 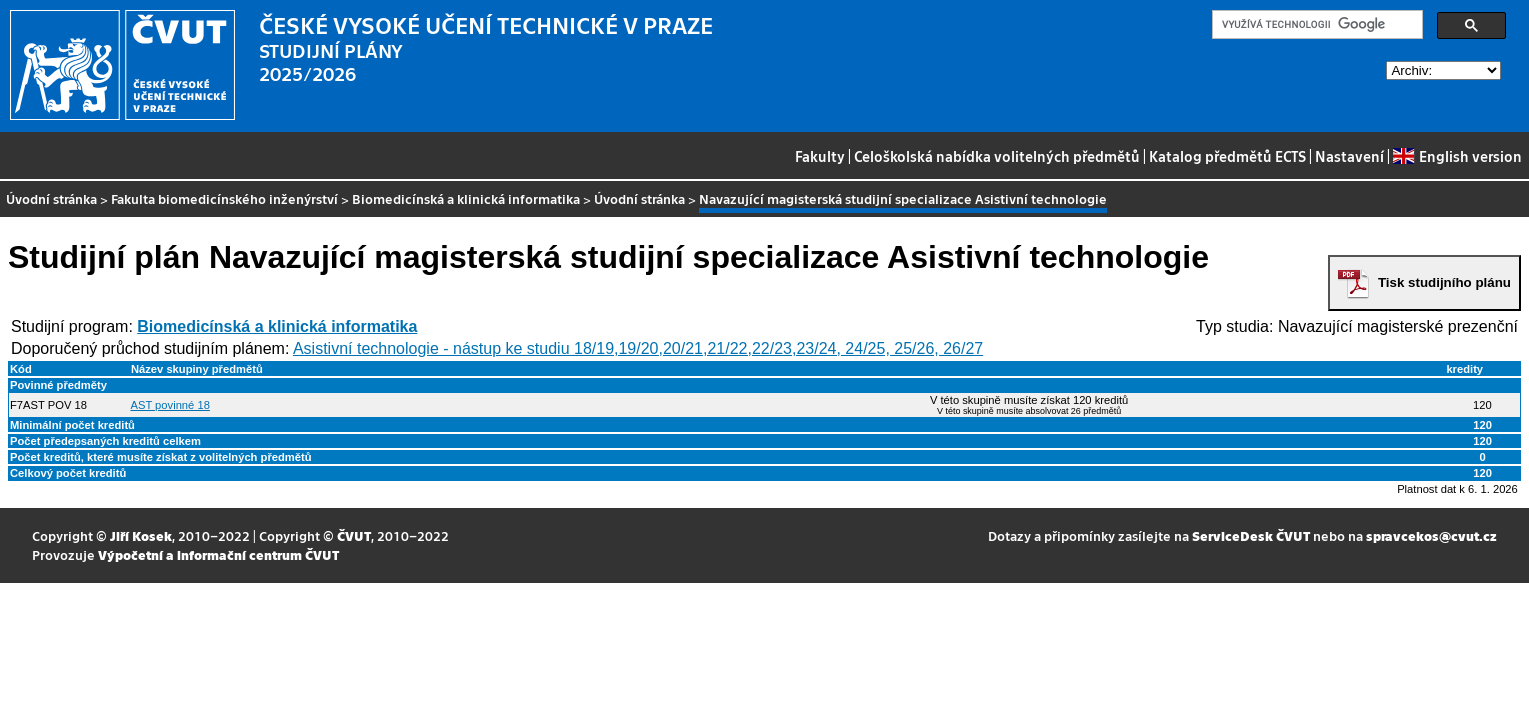 I want to click on spravcekos@cvut.cz, so click(x=1431, y=535).